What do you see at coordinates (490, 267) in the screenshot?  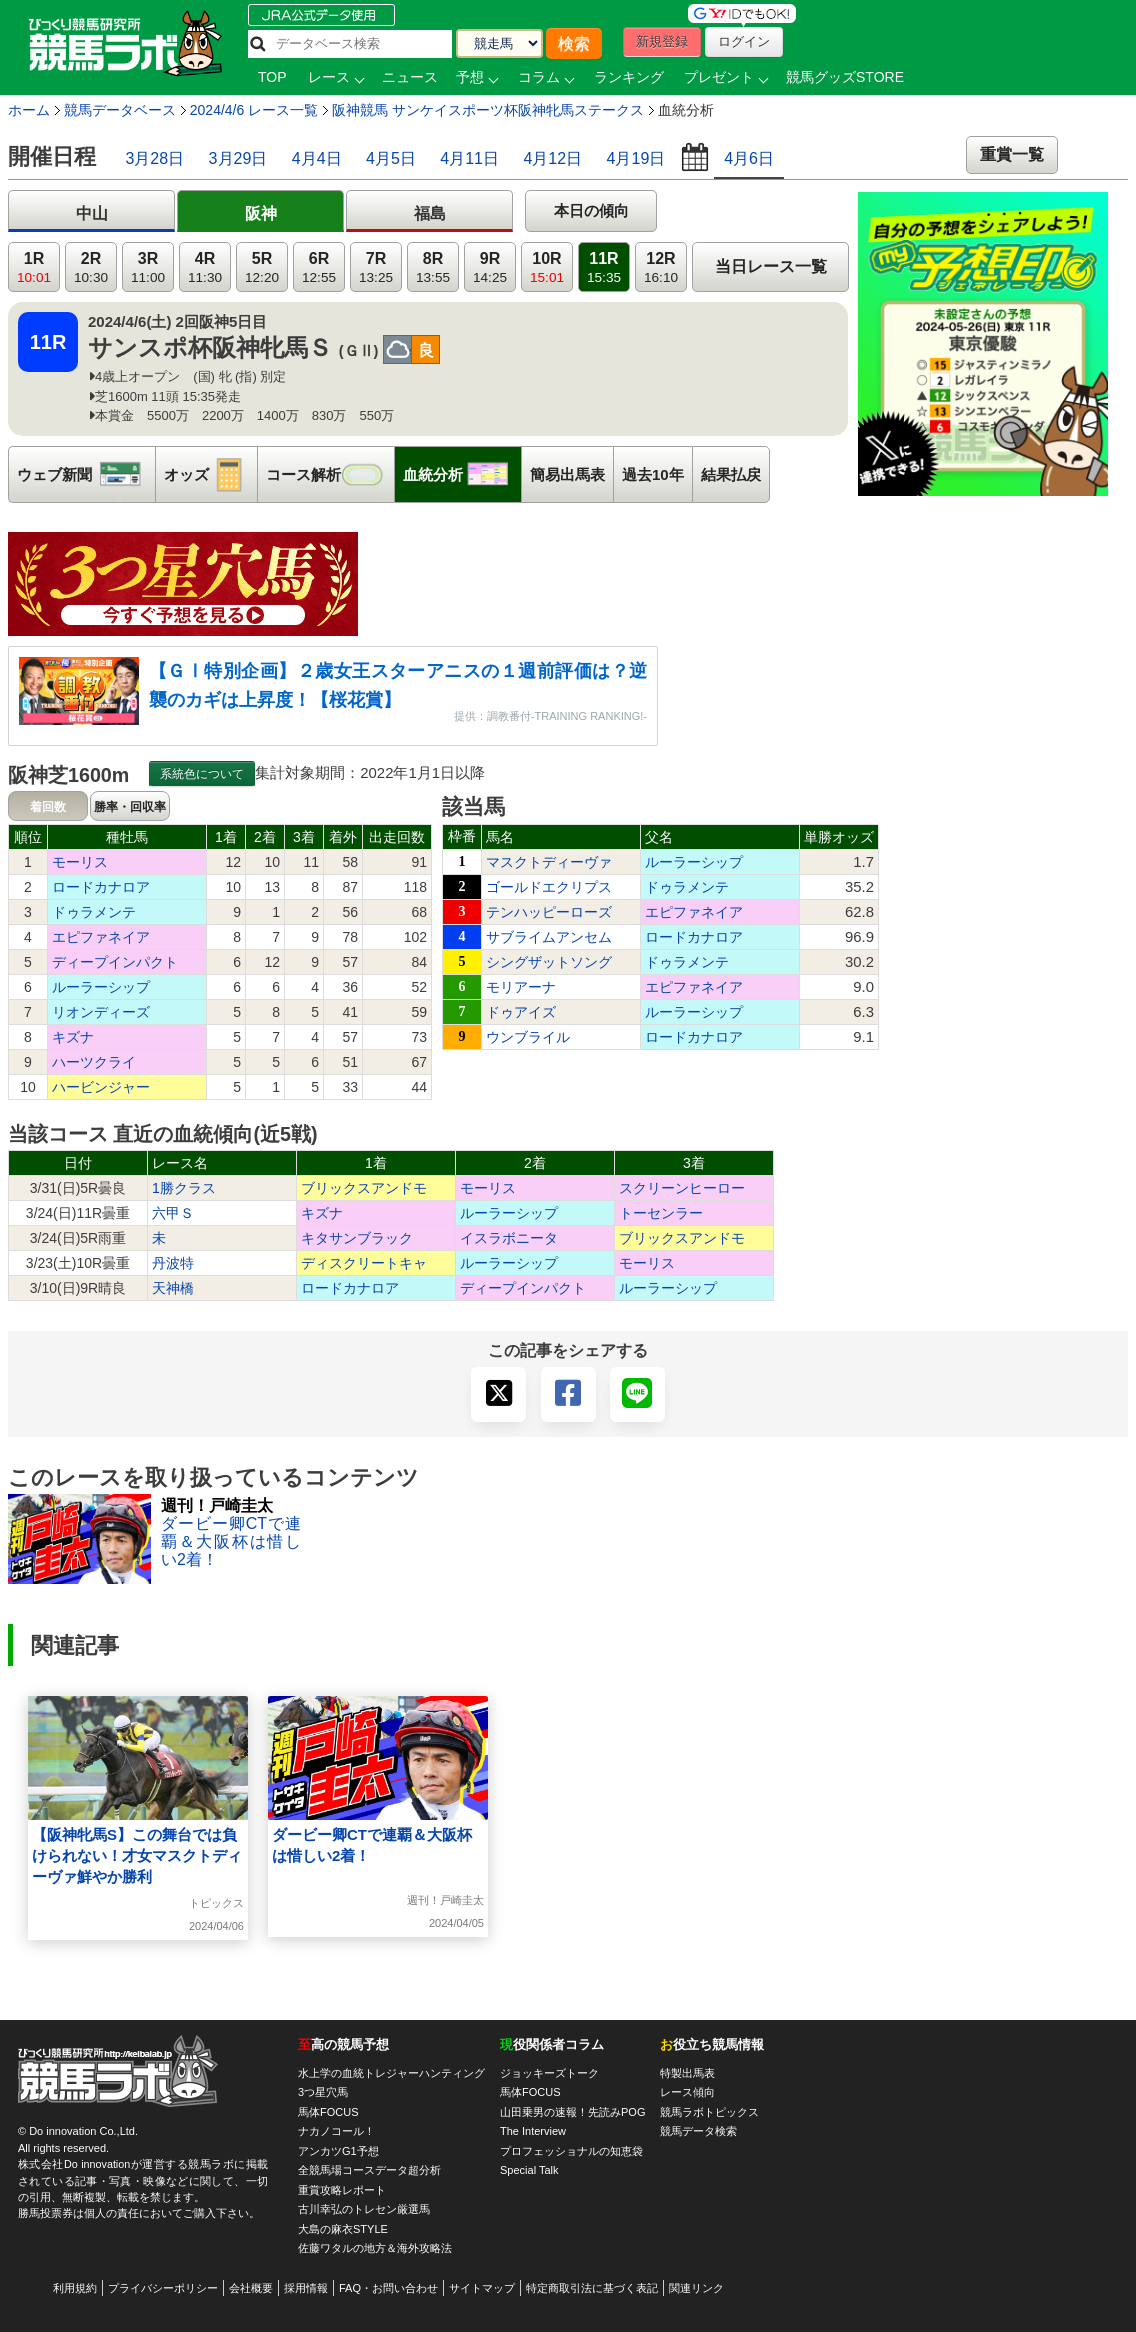 I see `9R` at bounding box center [490, 267].